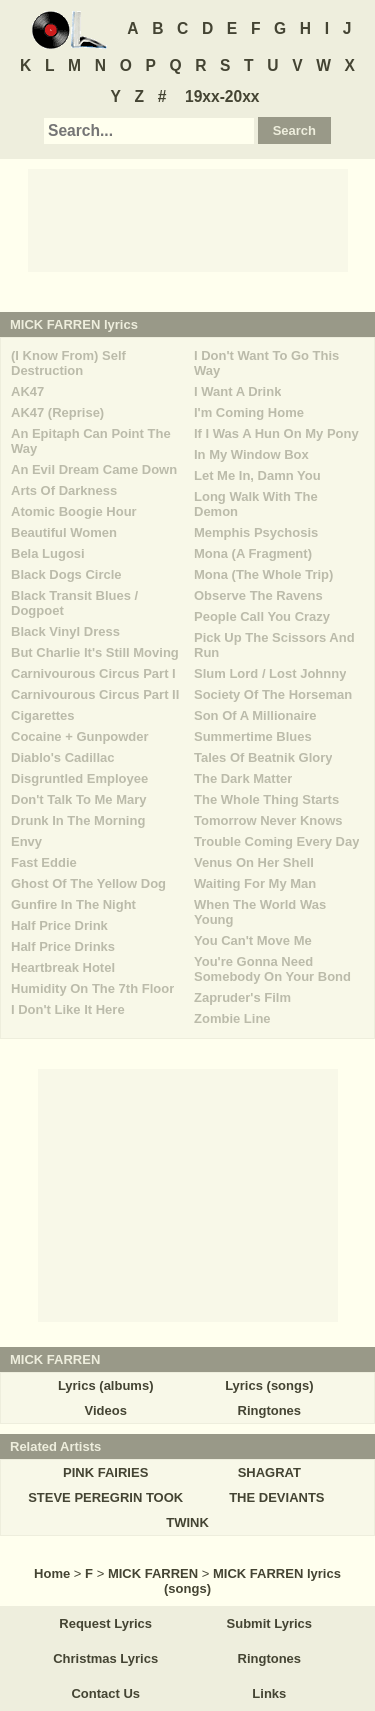 The width and height of the screenshot is (375, 1711). What do you see at coordinates (222, 96) in the screenshot?
I see `19xx-20xx` at bounding box center [222, 96].